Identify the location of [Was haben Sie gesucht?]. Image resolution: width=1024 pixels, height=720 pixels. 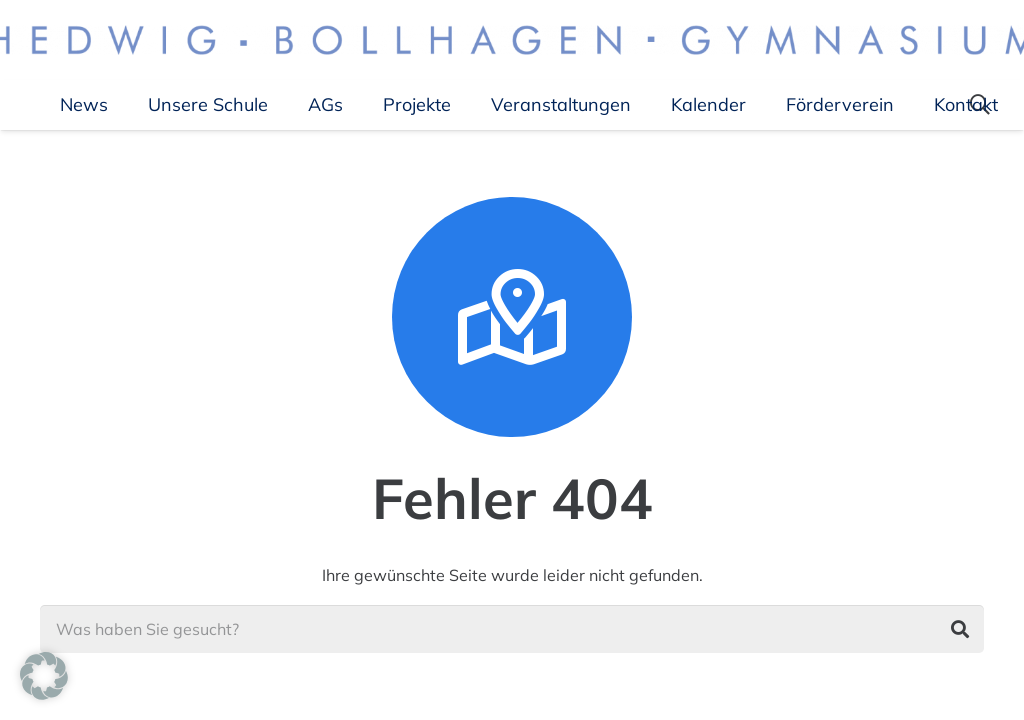
(512, 629).